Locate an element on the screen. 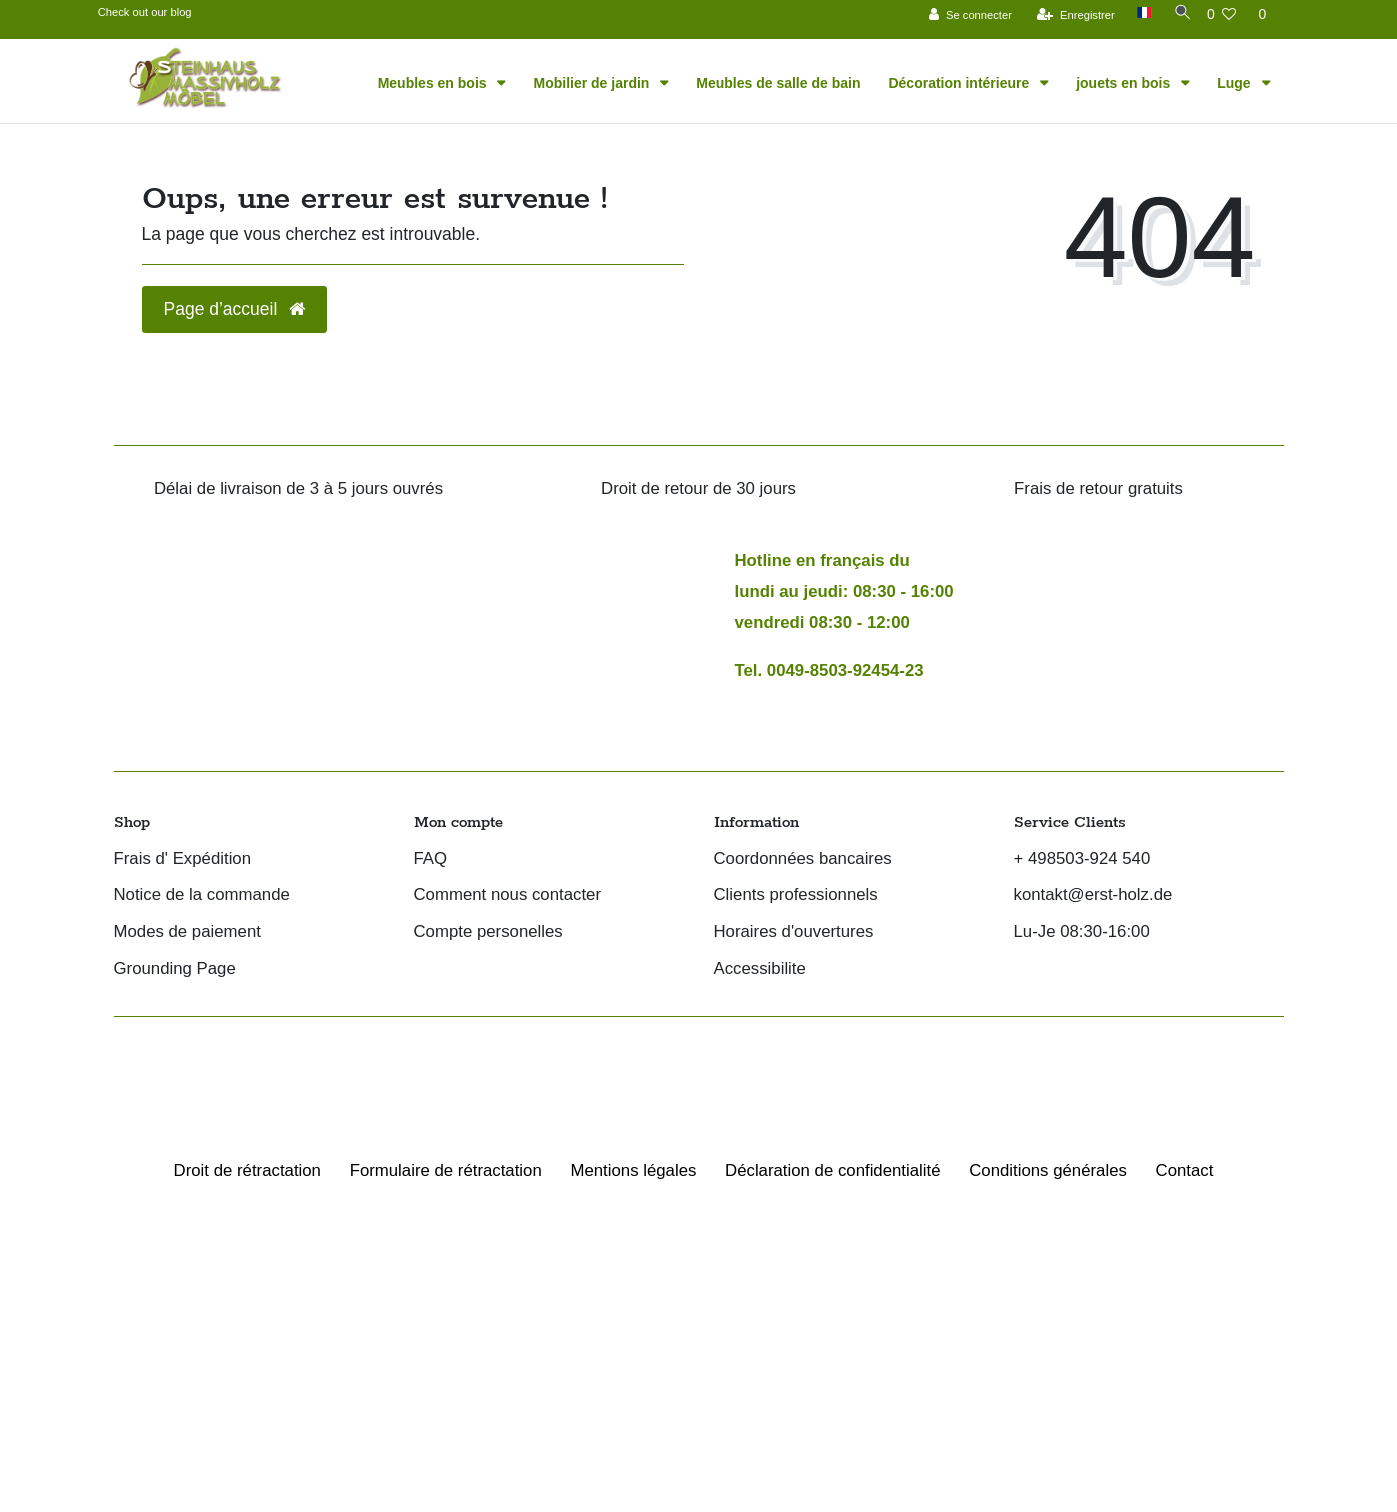  Comment nous contacter is located at coordinates (507, 895).